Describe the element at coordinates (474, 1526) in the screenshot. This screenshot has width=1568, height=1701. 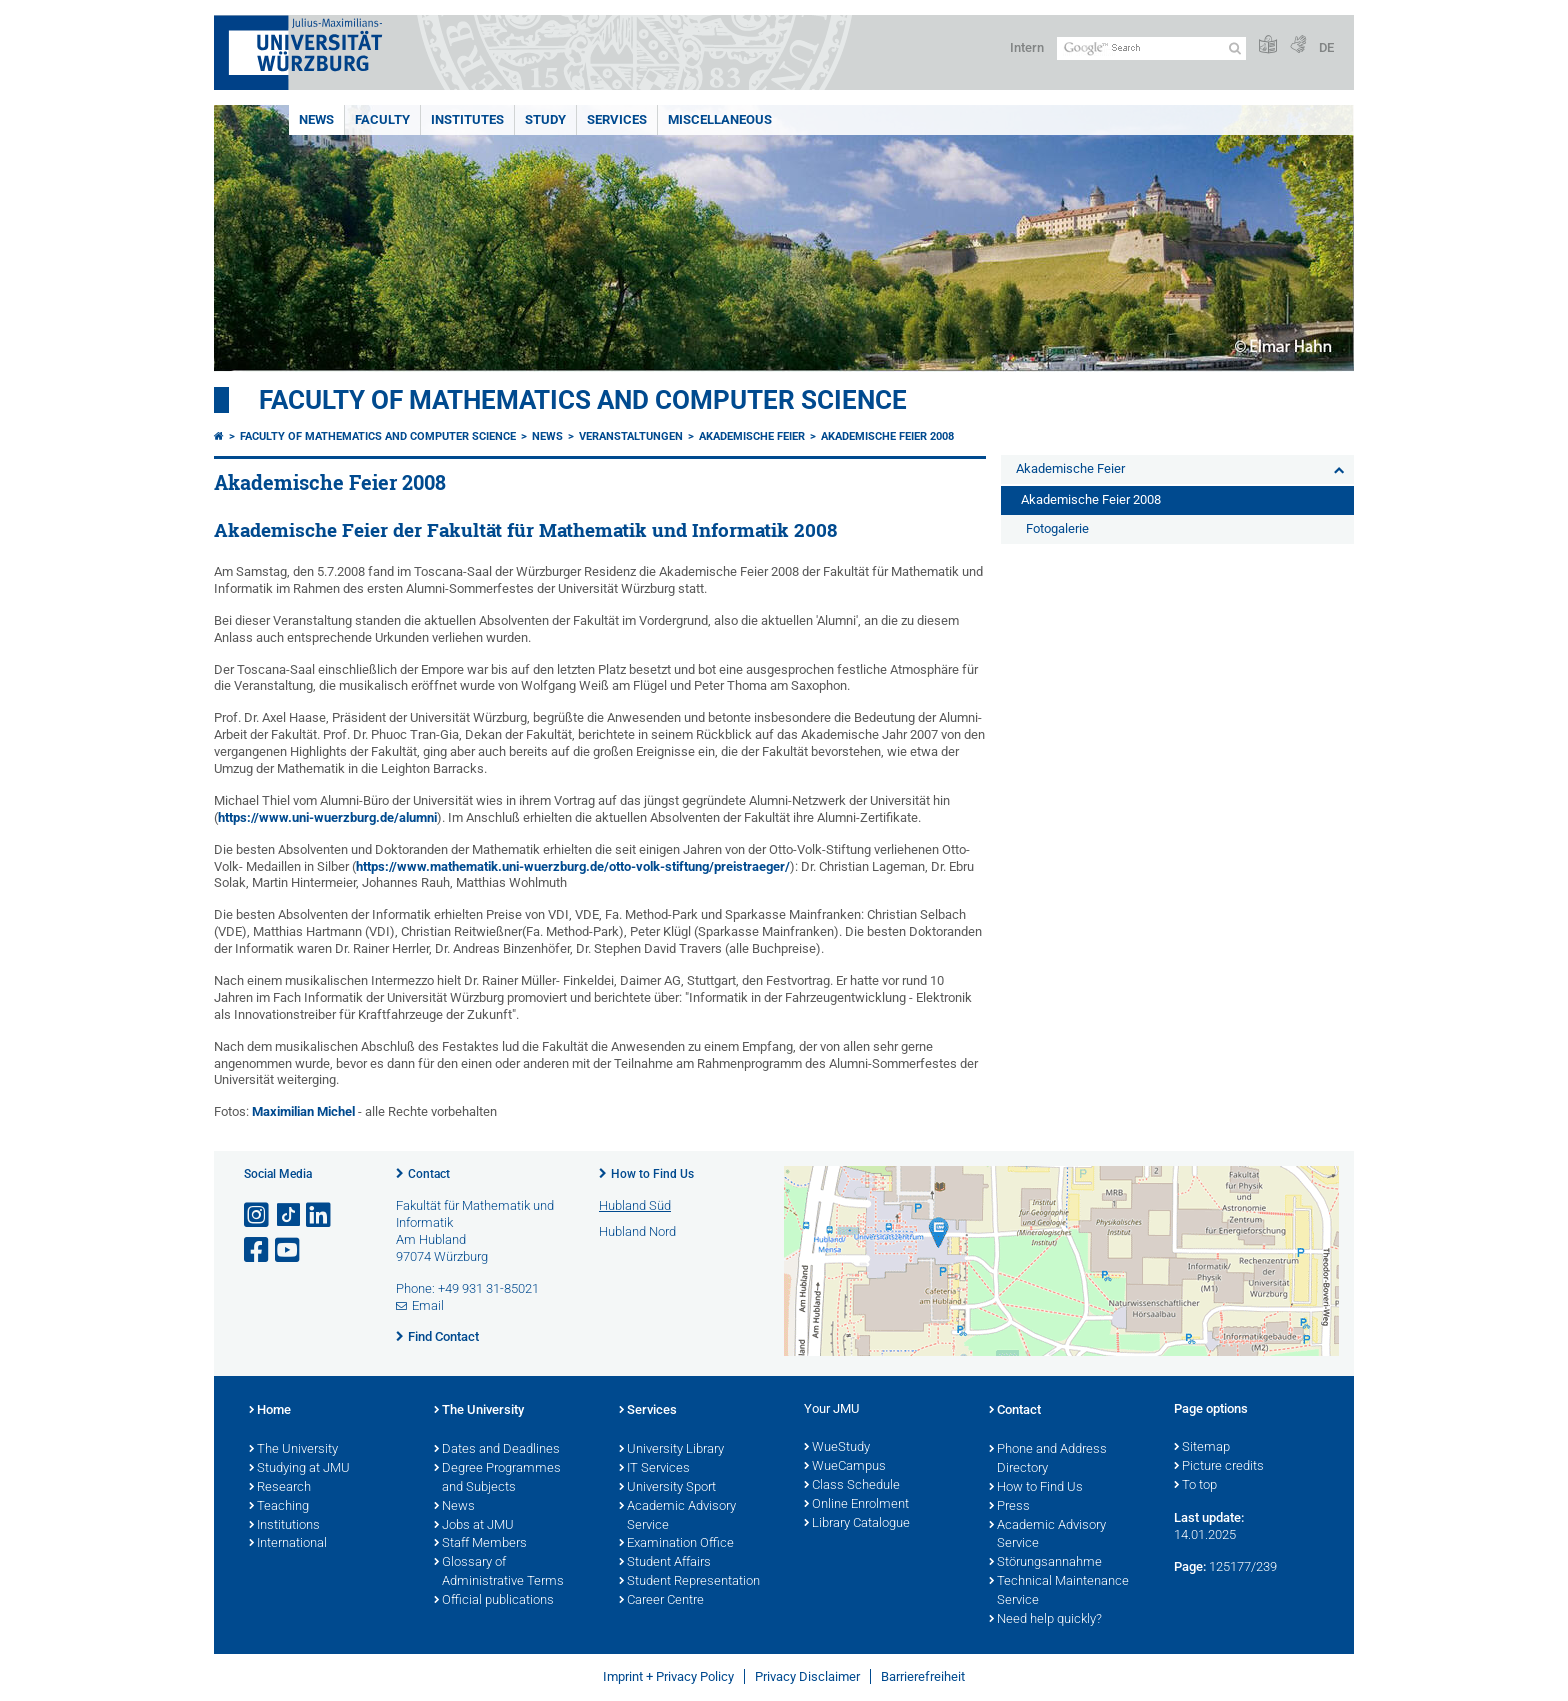
I see `Jobs at JMU` at that location.